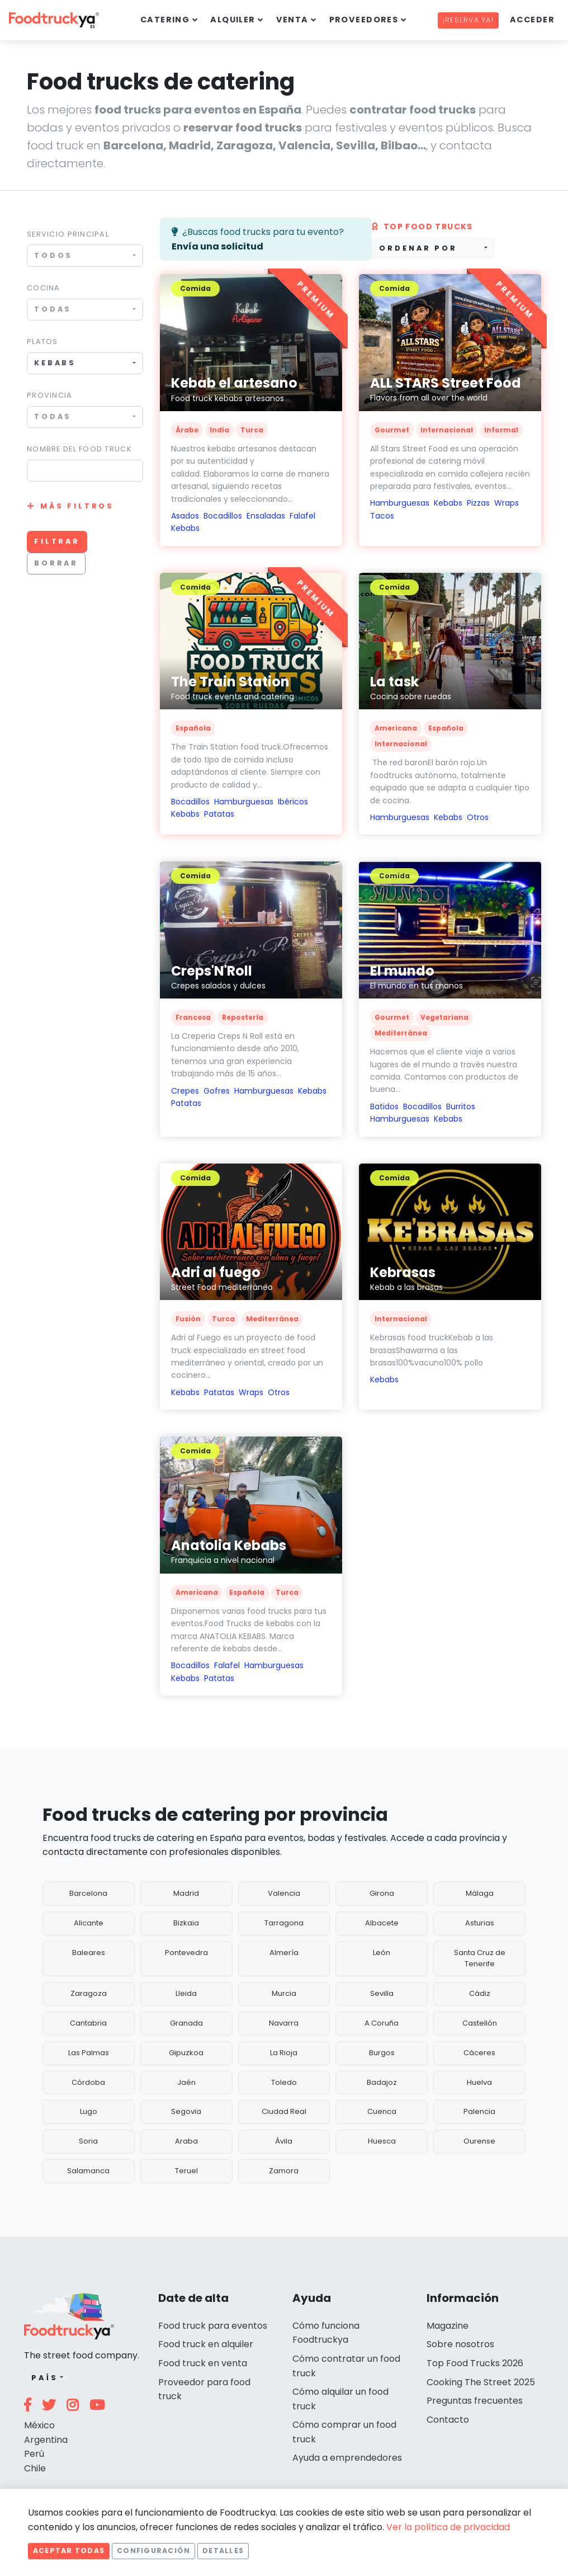  I want to click on Cuenca, so click(381, 2111).